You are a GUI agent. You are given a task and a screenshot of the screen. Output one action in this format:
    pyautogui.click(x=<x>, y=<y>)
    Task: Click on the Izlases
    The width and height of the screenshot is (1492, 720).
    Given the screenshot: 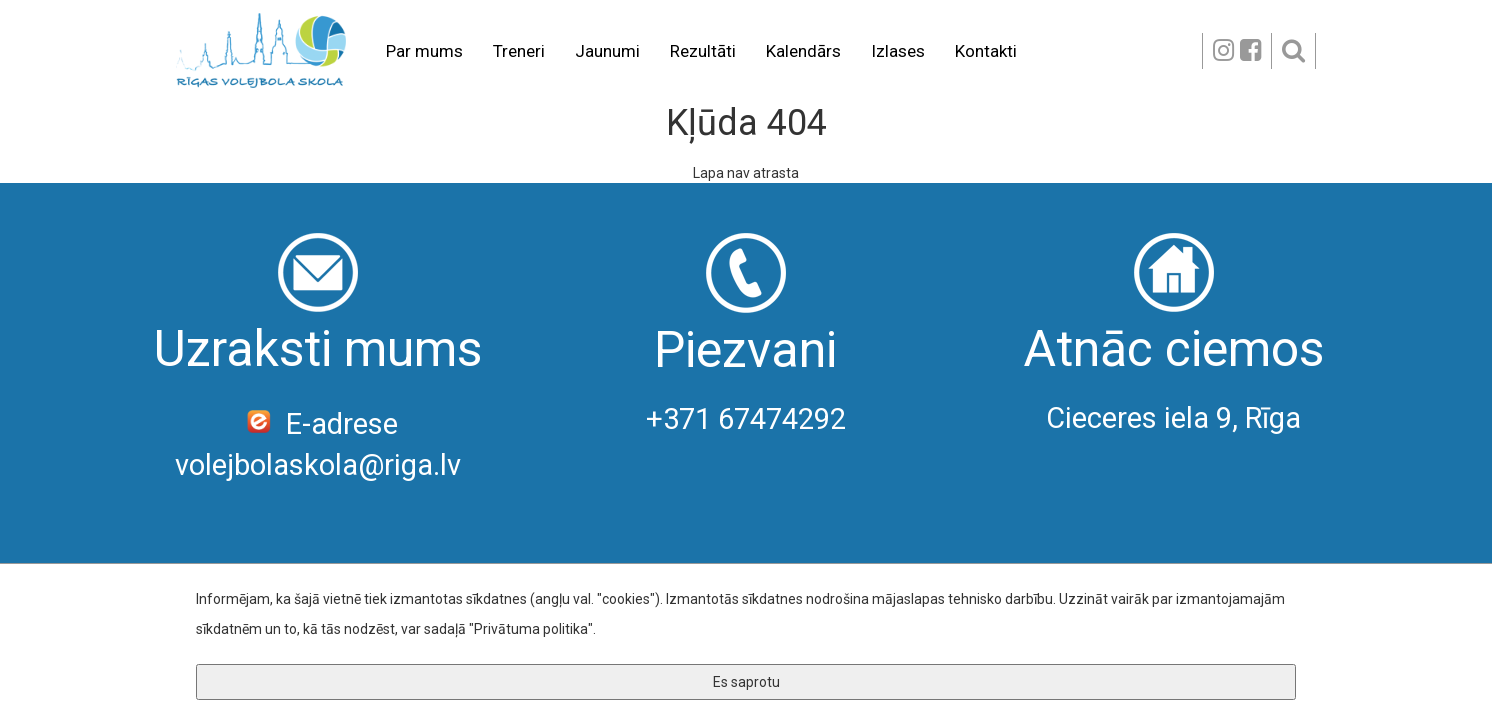 What is the action you would take?
    pyautogui.click(x=898, y=51)
    